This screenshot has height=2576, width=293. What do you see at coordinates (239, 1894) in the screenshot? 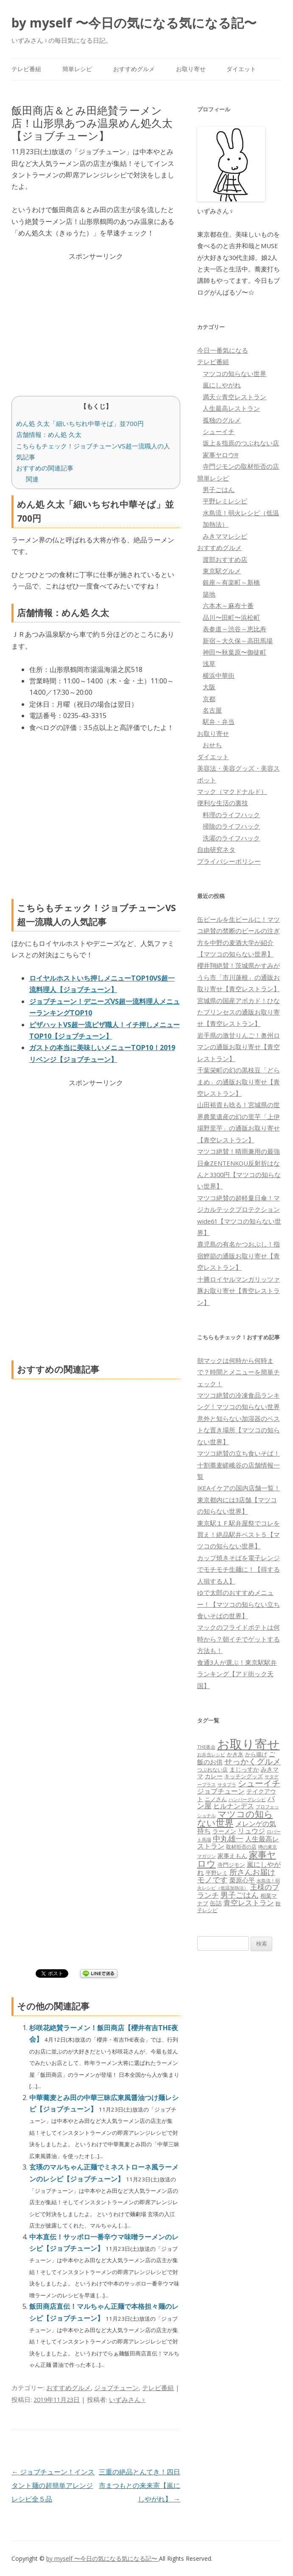
I see `男子ごはん [男子ごはん (188個の項目)]` at bounding box center [239, 1894].